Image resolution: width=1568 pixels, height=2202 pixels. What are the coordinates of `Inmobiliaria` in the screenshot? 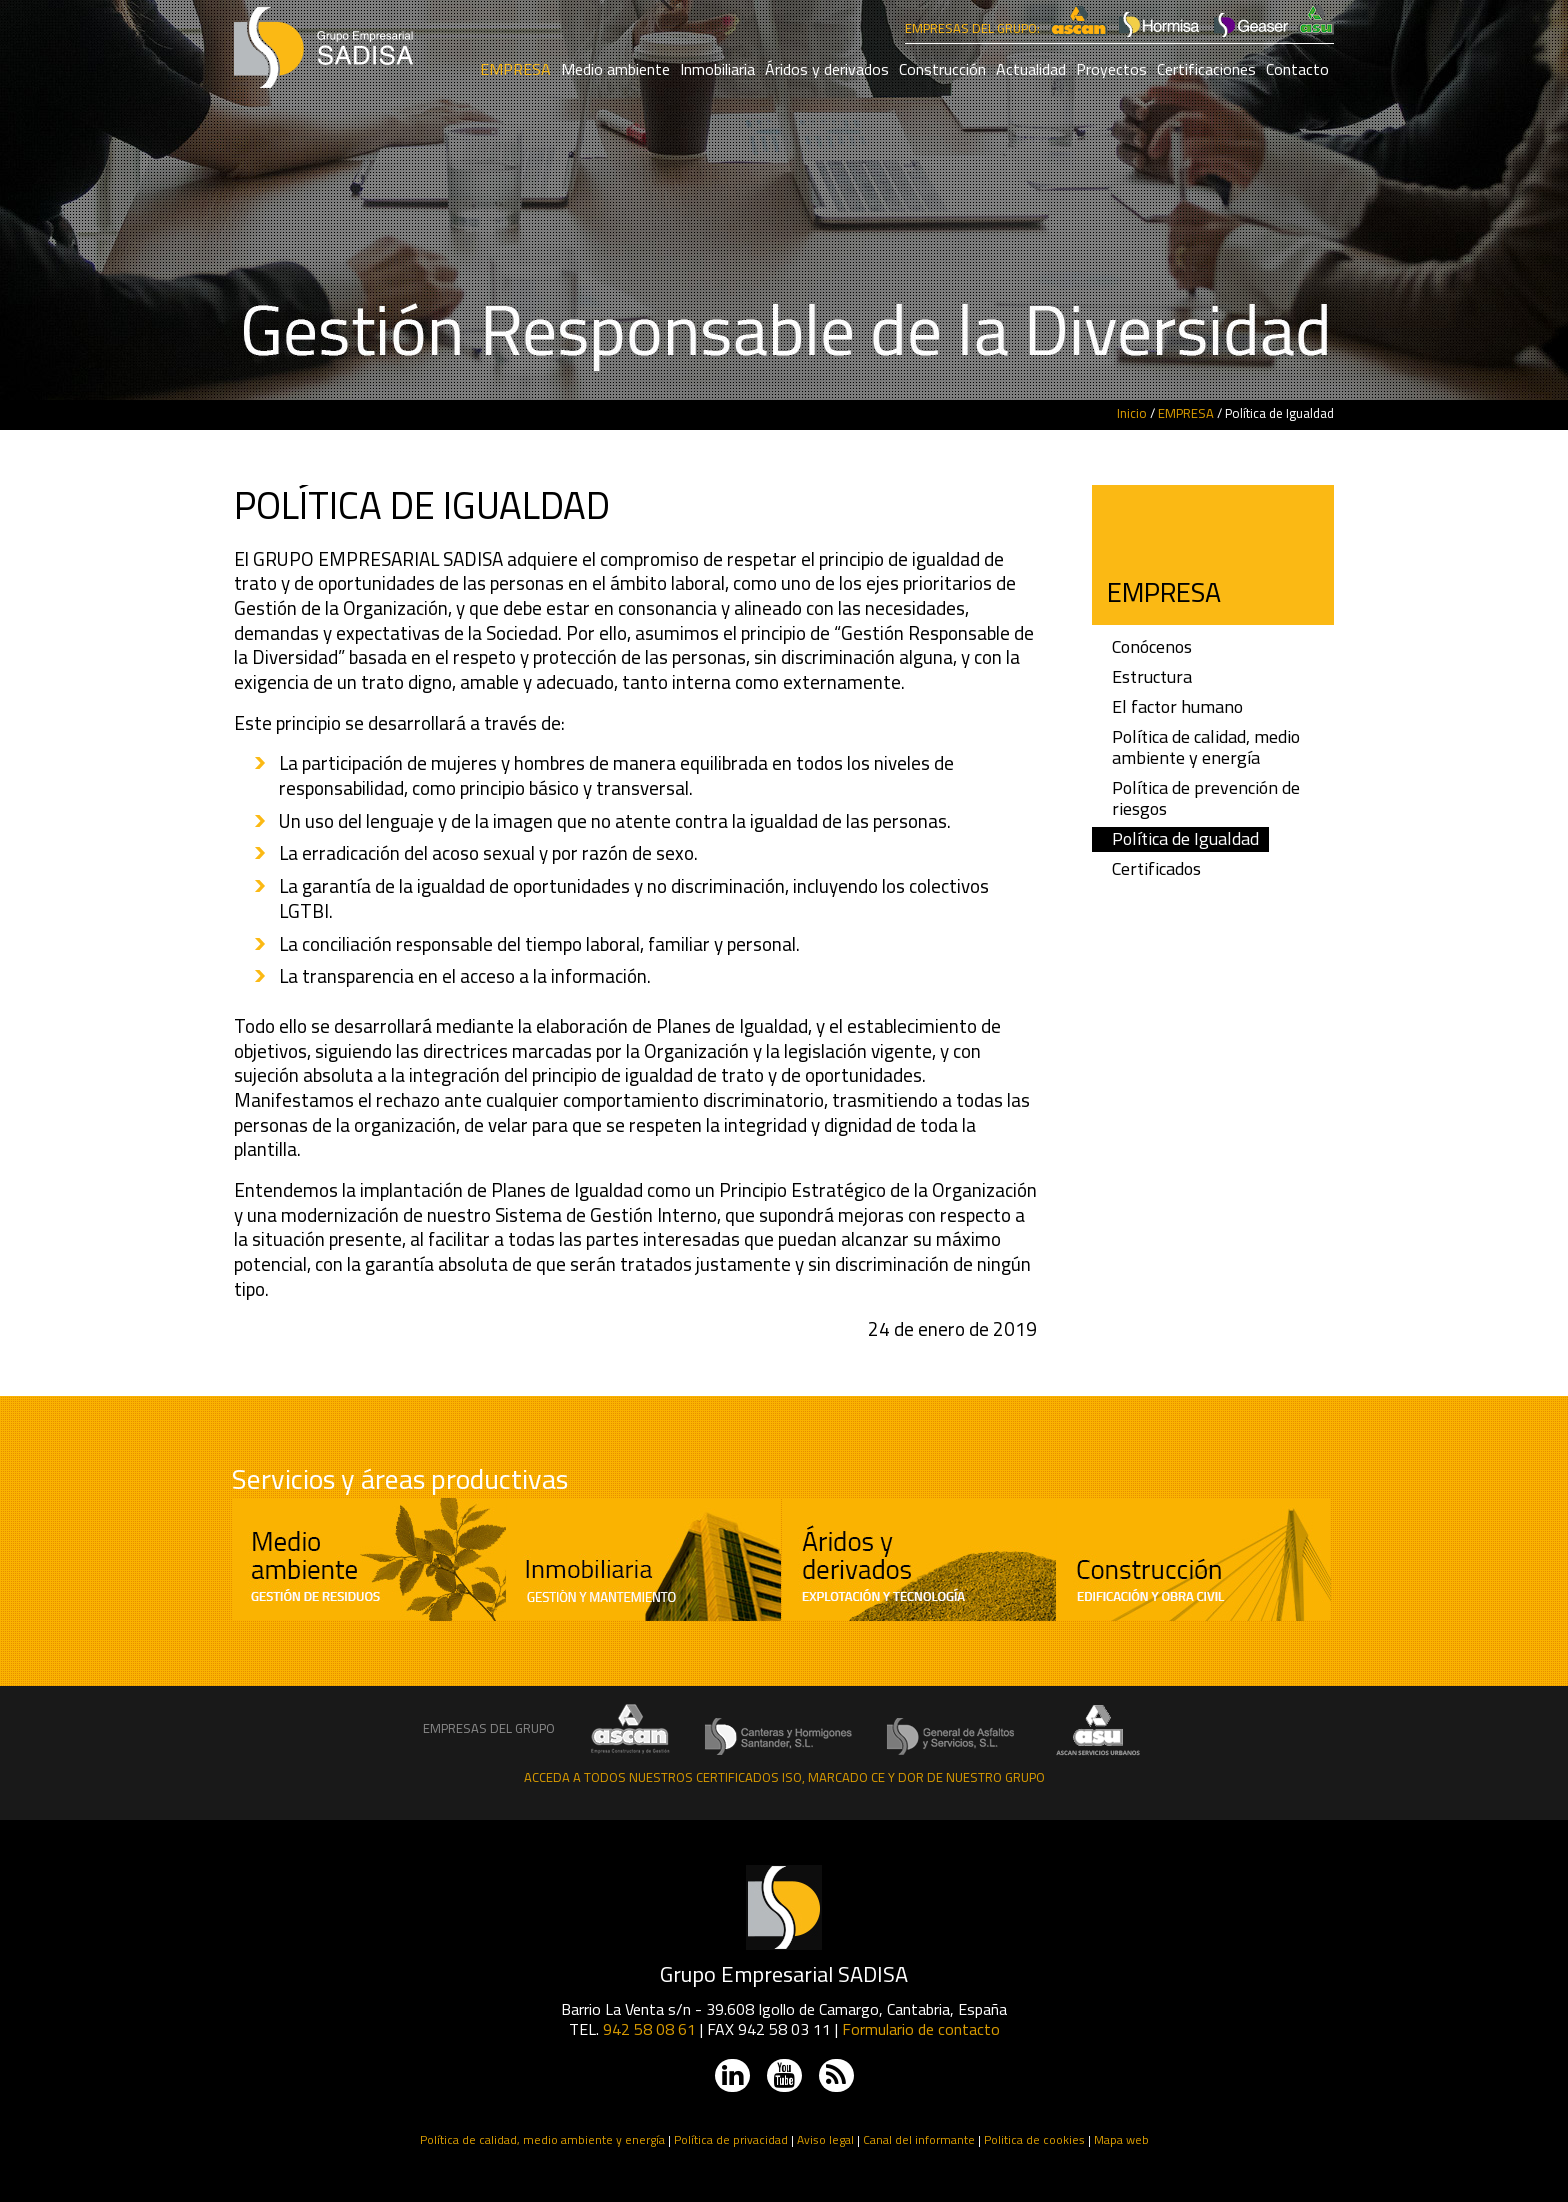 It's located at (717, 69).